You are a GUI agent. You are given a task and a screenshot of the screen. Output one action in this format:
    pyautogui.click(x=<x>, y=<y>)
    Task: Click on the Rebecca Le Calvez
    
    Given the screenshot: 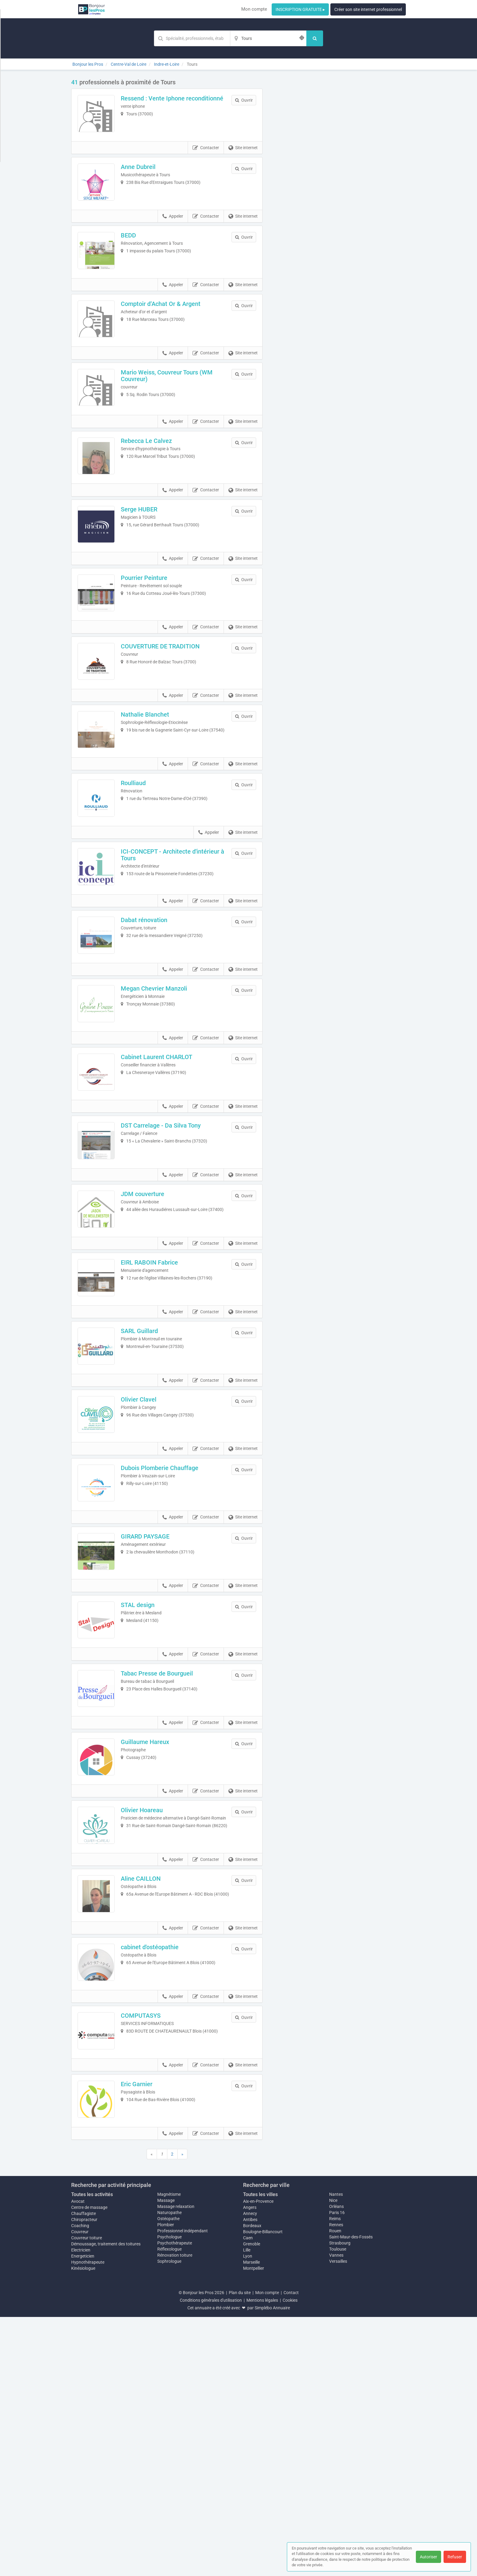 What is the action you would take?
    pyautogui.click(x=154, y=483)
    